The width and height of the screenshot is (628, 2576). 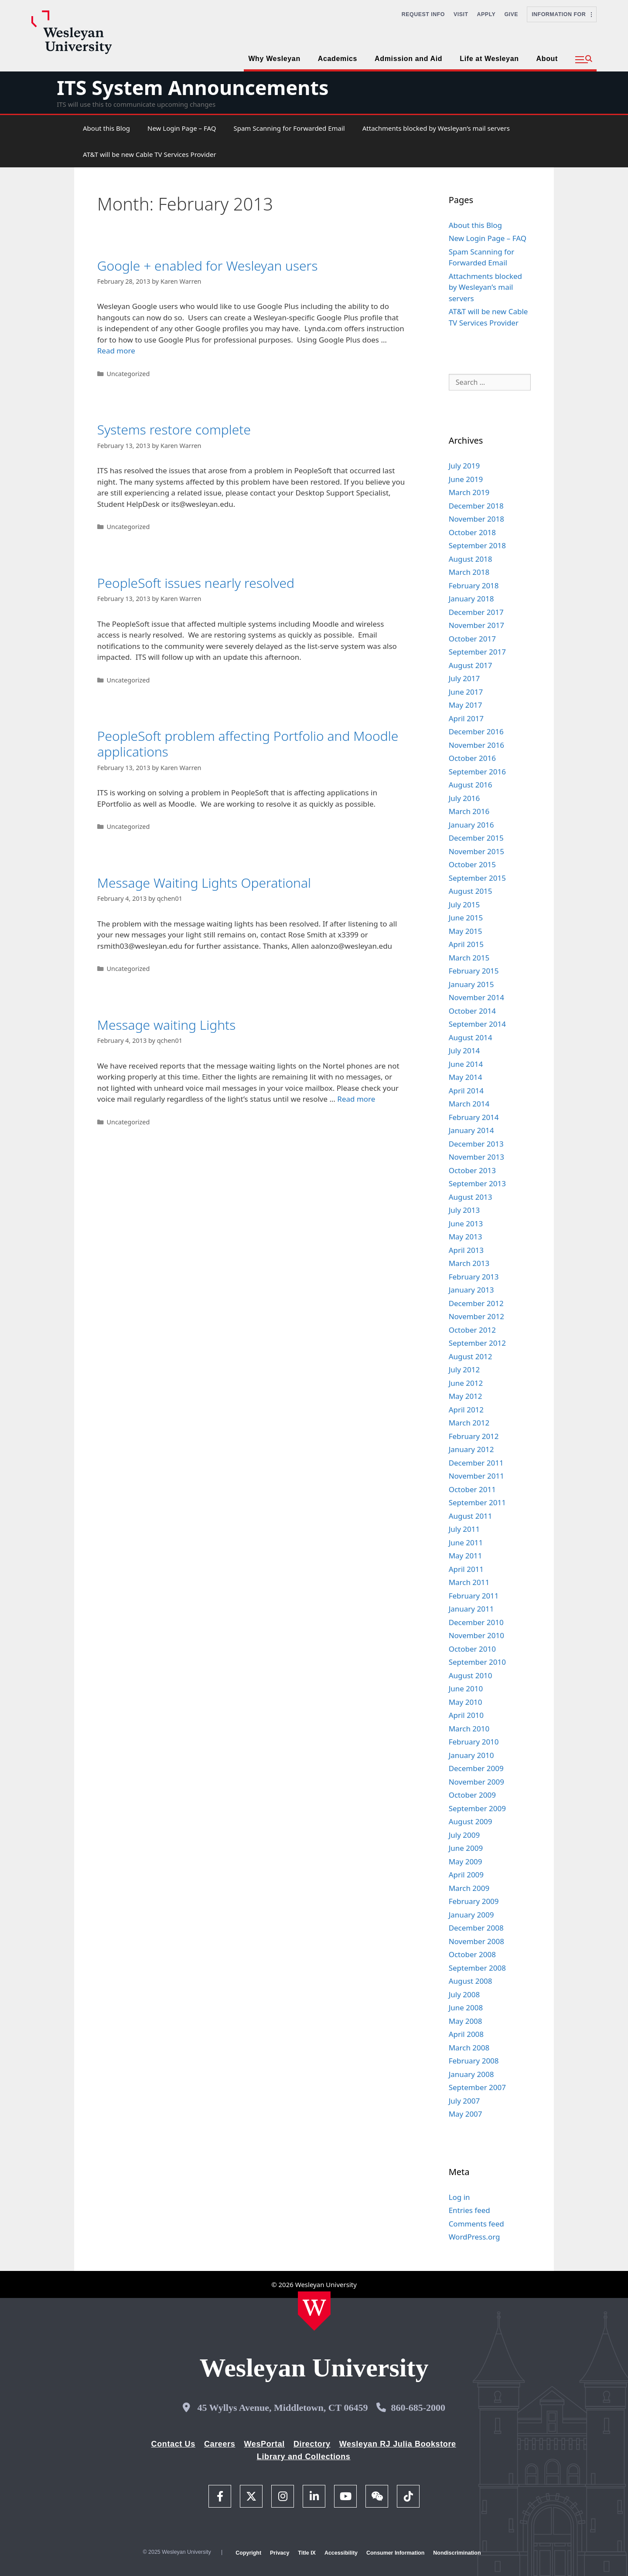 What do you see at coordinates (476, 745) in the screenshot?
I see `November 2016` at bounding box center [476, 745].